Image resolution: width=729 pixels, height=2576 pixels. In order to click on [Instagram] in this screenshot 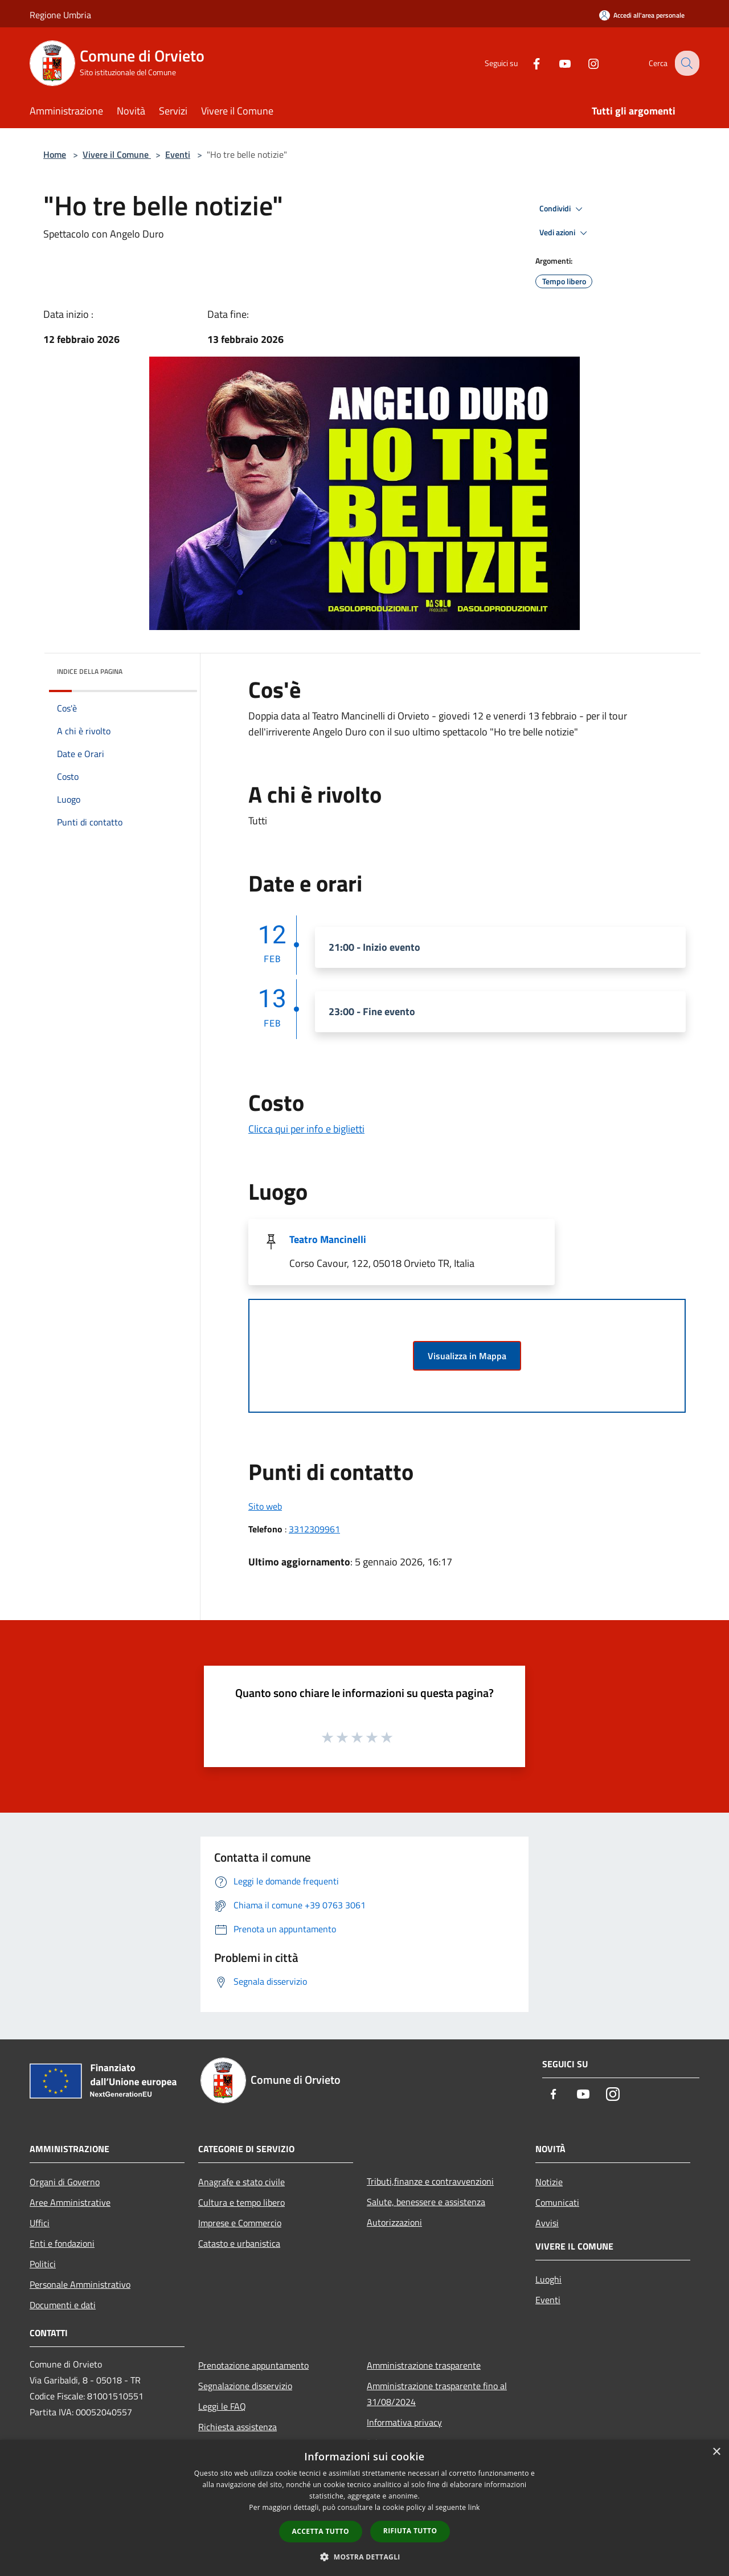, I will do `click(584, 63)`.